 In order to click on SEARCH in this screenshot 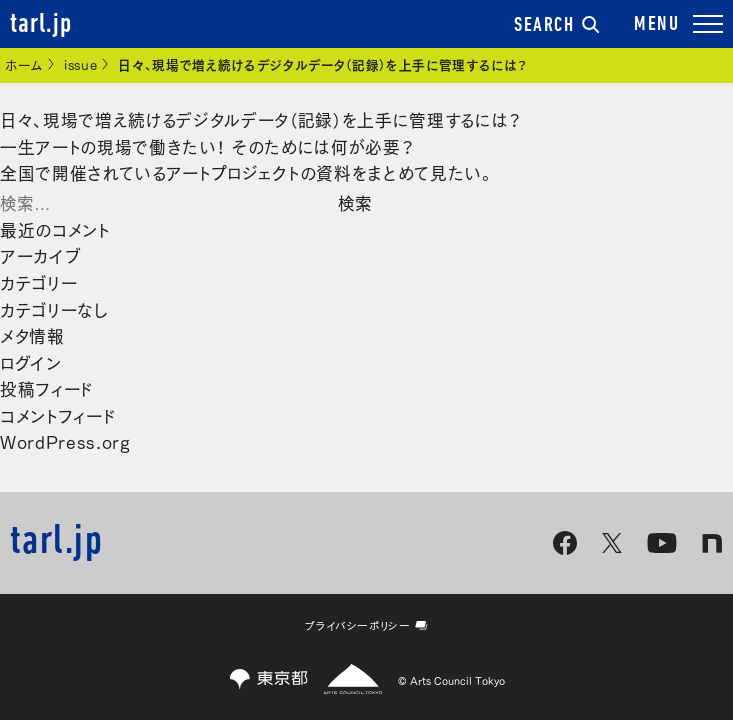, I will do `click(557, 26)`.